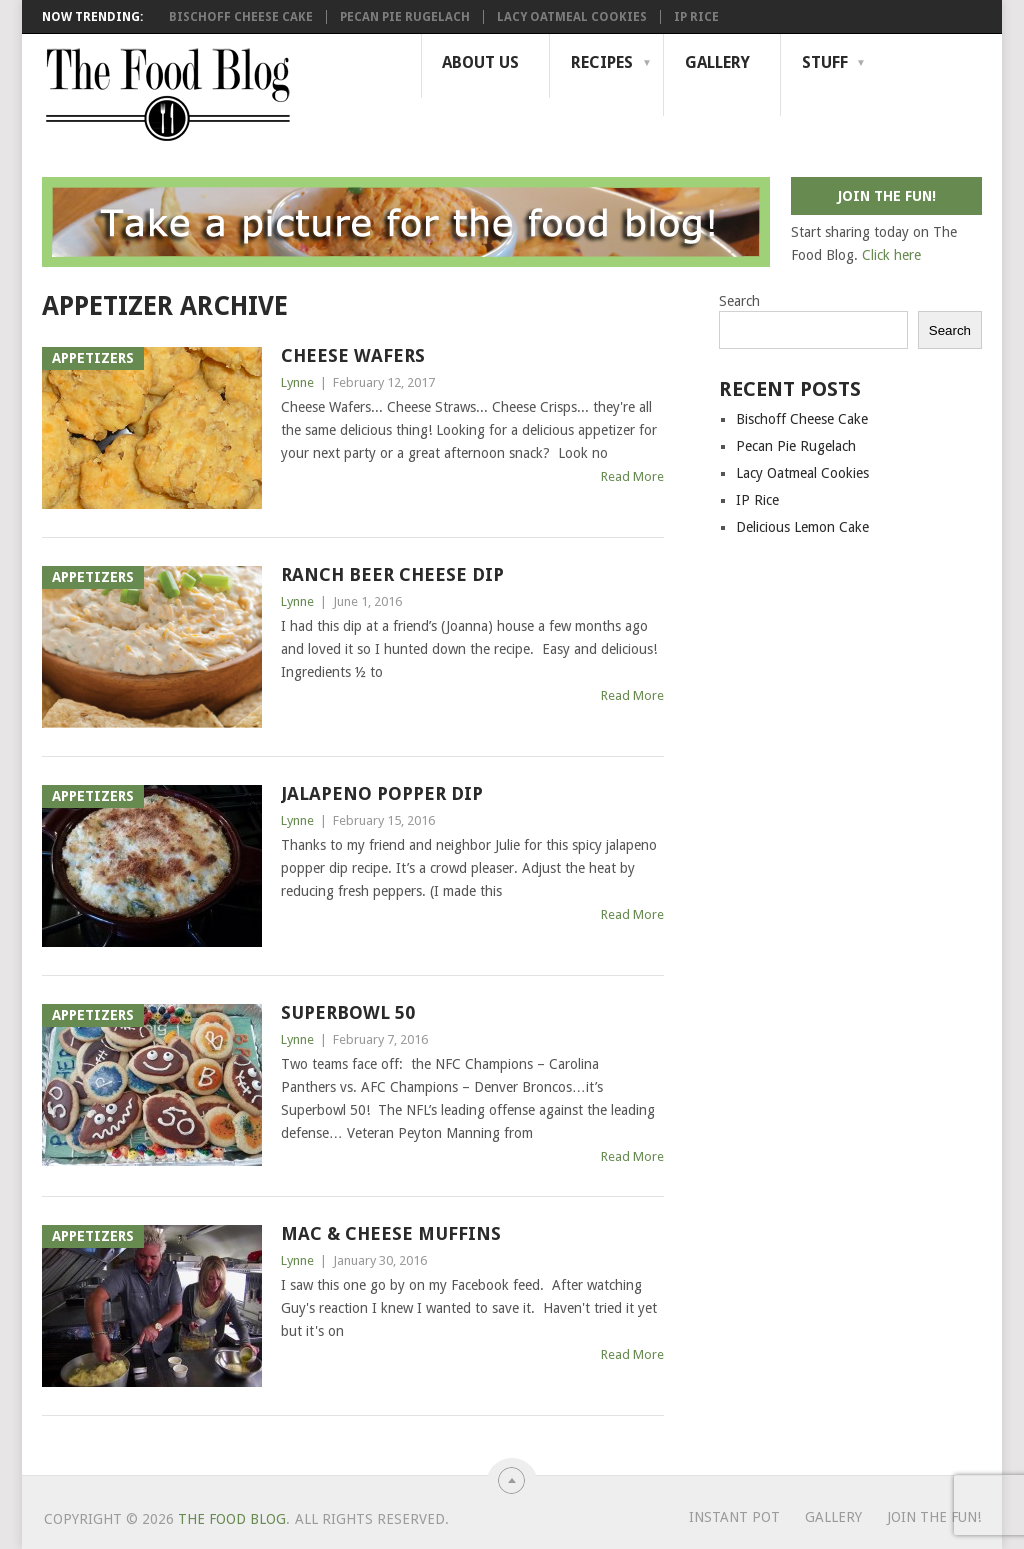 The height and width of the screenshot is (1549, 1024). What do you see at coordinates (348, 1012) in the screenshot?
I see `Superbowl 50` at bounding box center [348, 1012].